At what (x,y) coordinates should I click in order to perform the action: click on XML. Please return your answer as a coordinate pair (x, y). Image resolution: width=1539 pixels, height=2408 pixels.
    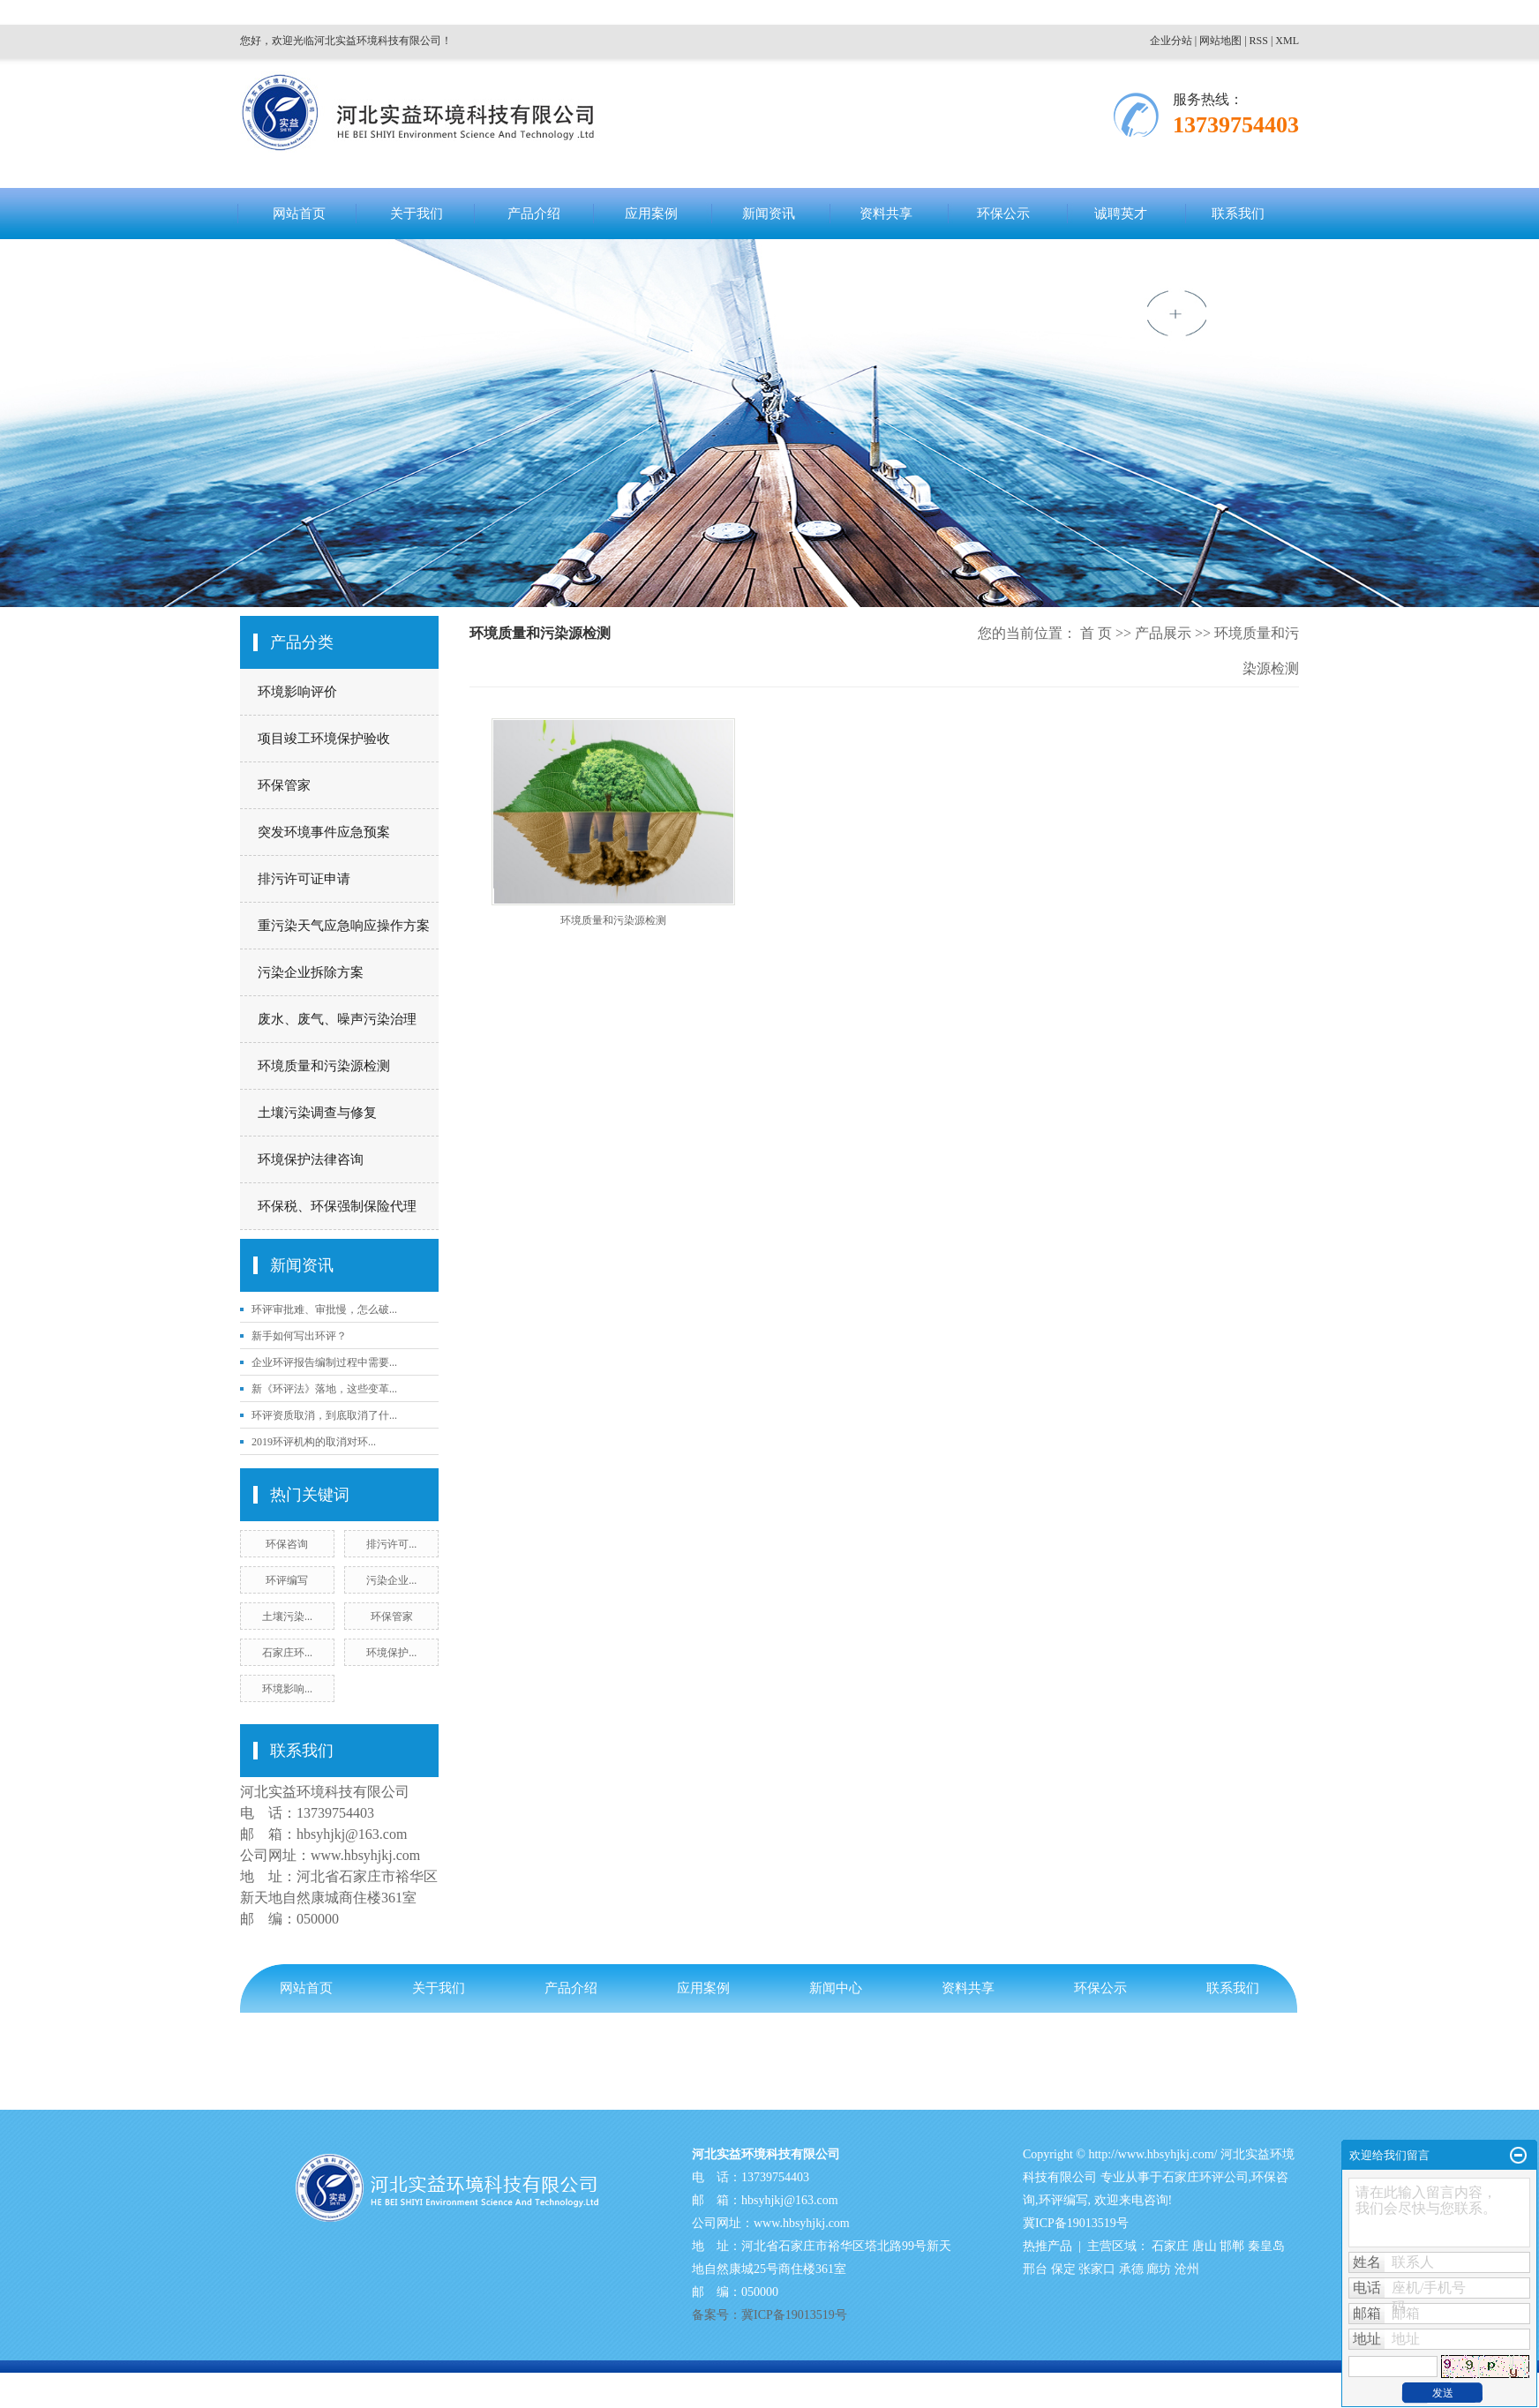
    Looking at the image, I should click on (1287, 40).